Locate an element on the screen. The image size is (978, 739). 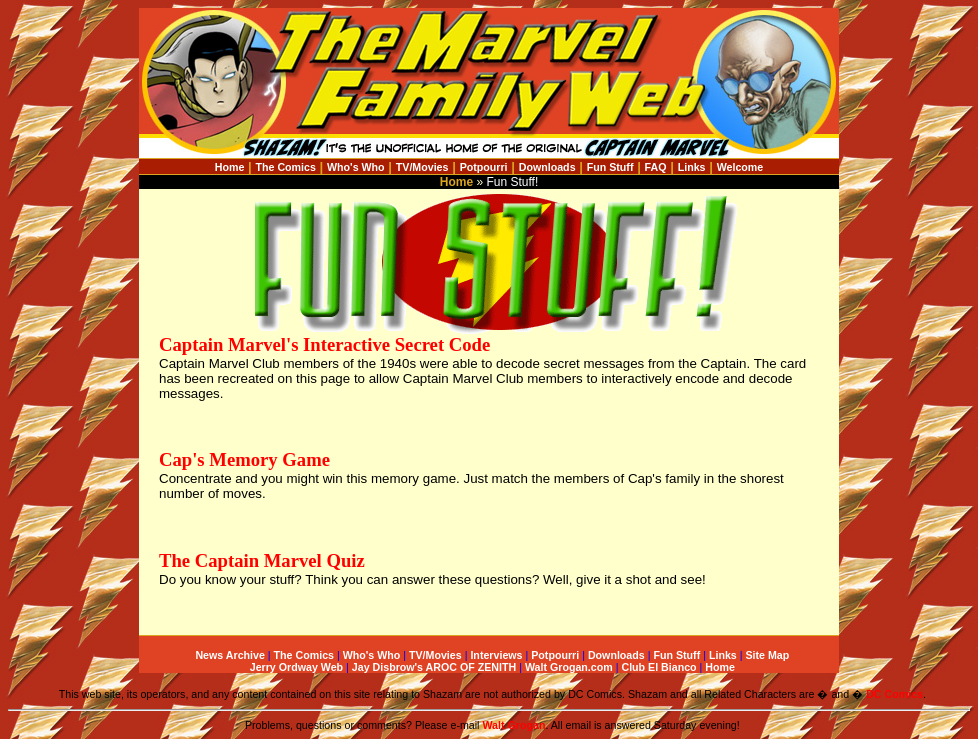
TV/Movies is located at coordinates (422, 167).